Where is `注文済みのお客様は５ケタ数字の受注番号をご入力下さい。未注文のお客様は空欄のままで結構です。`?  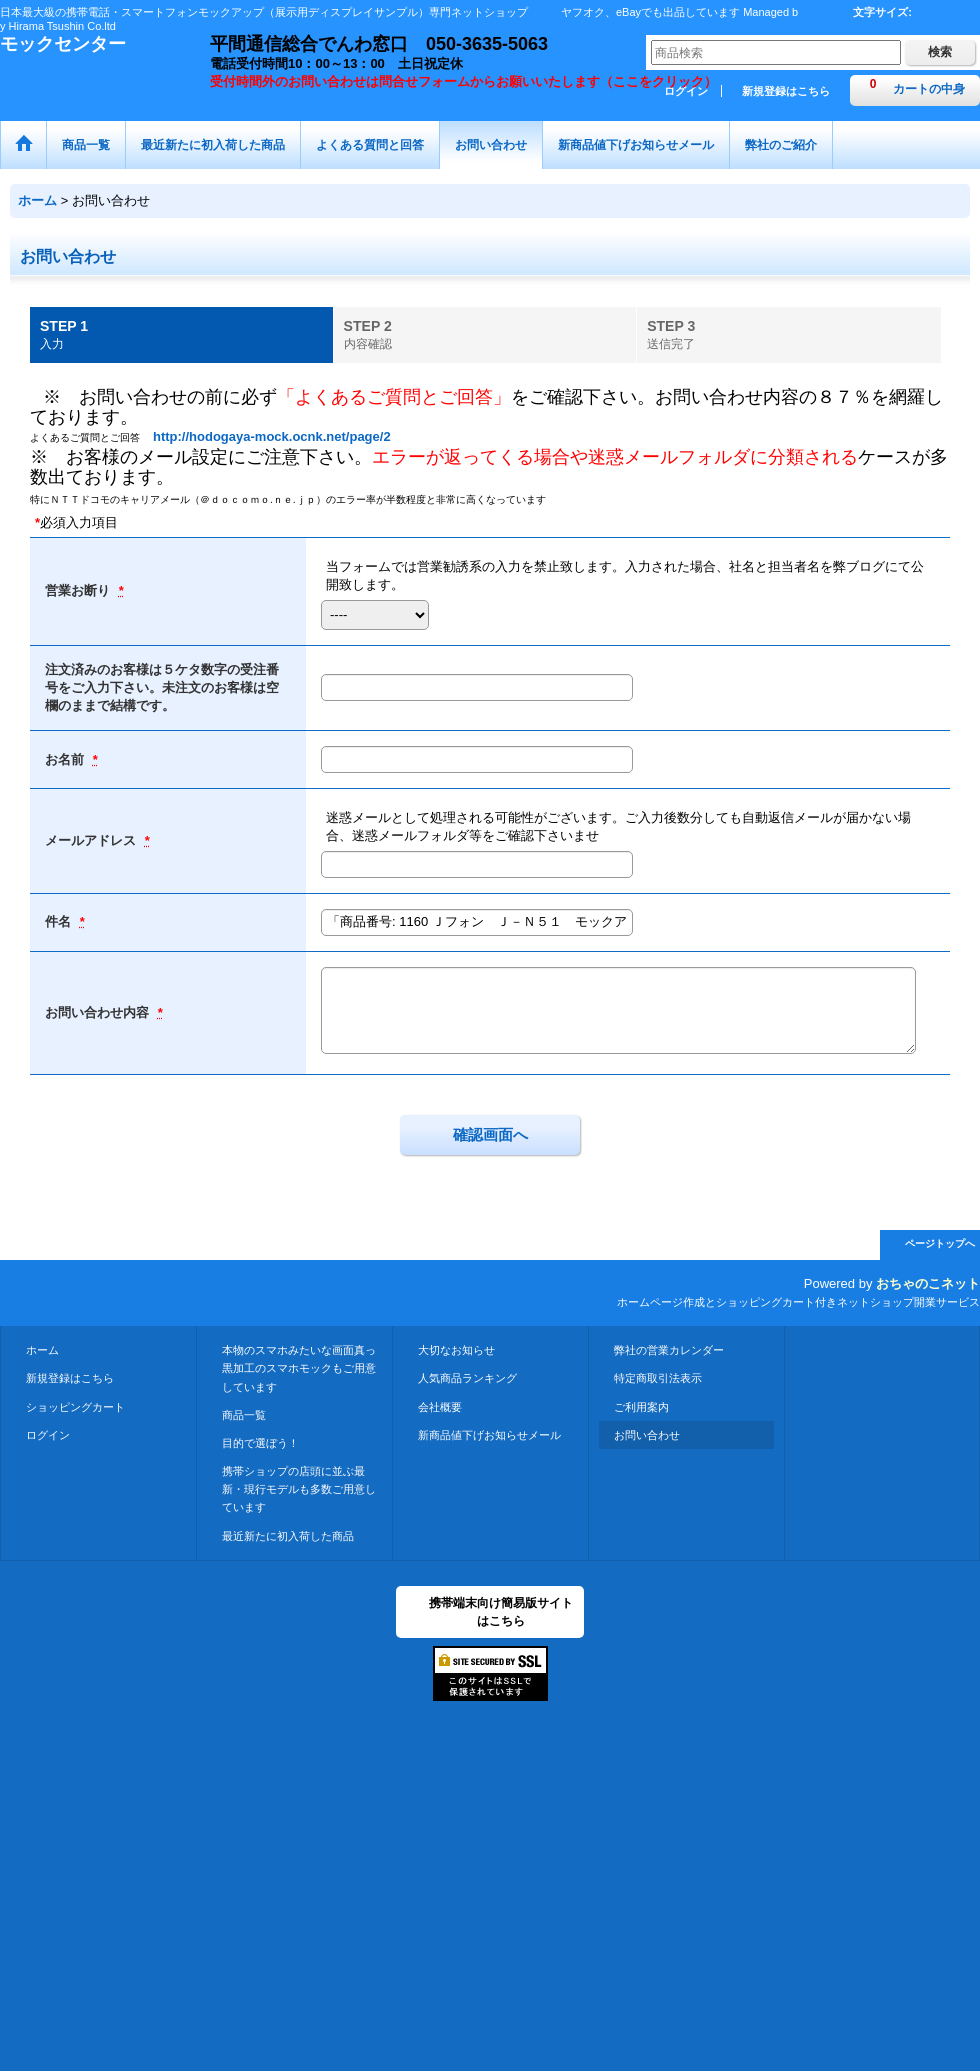
注文済みのお客様は５ケタ数字の受注番号をご入力下さい。未注文のお客様は空欄のままで結構です。 is located at coordinates (162, 687).